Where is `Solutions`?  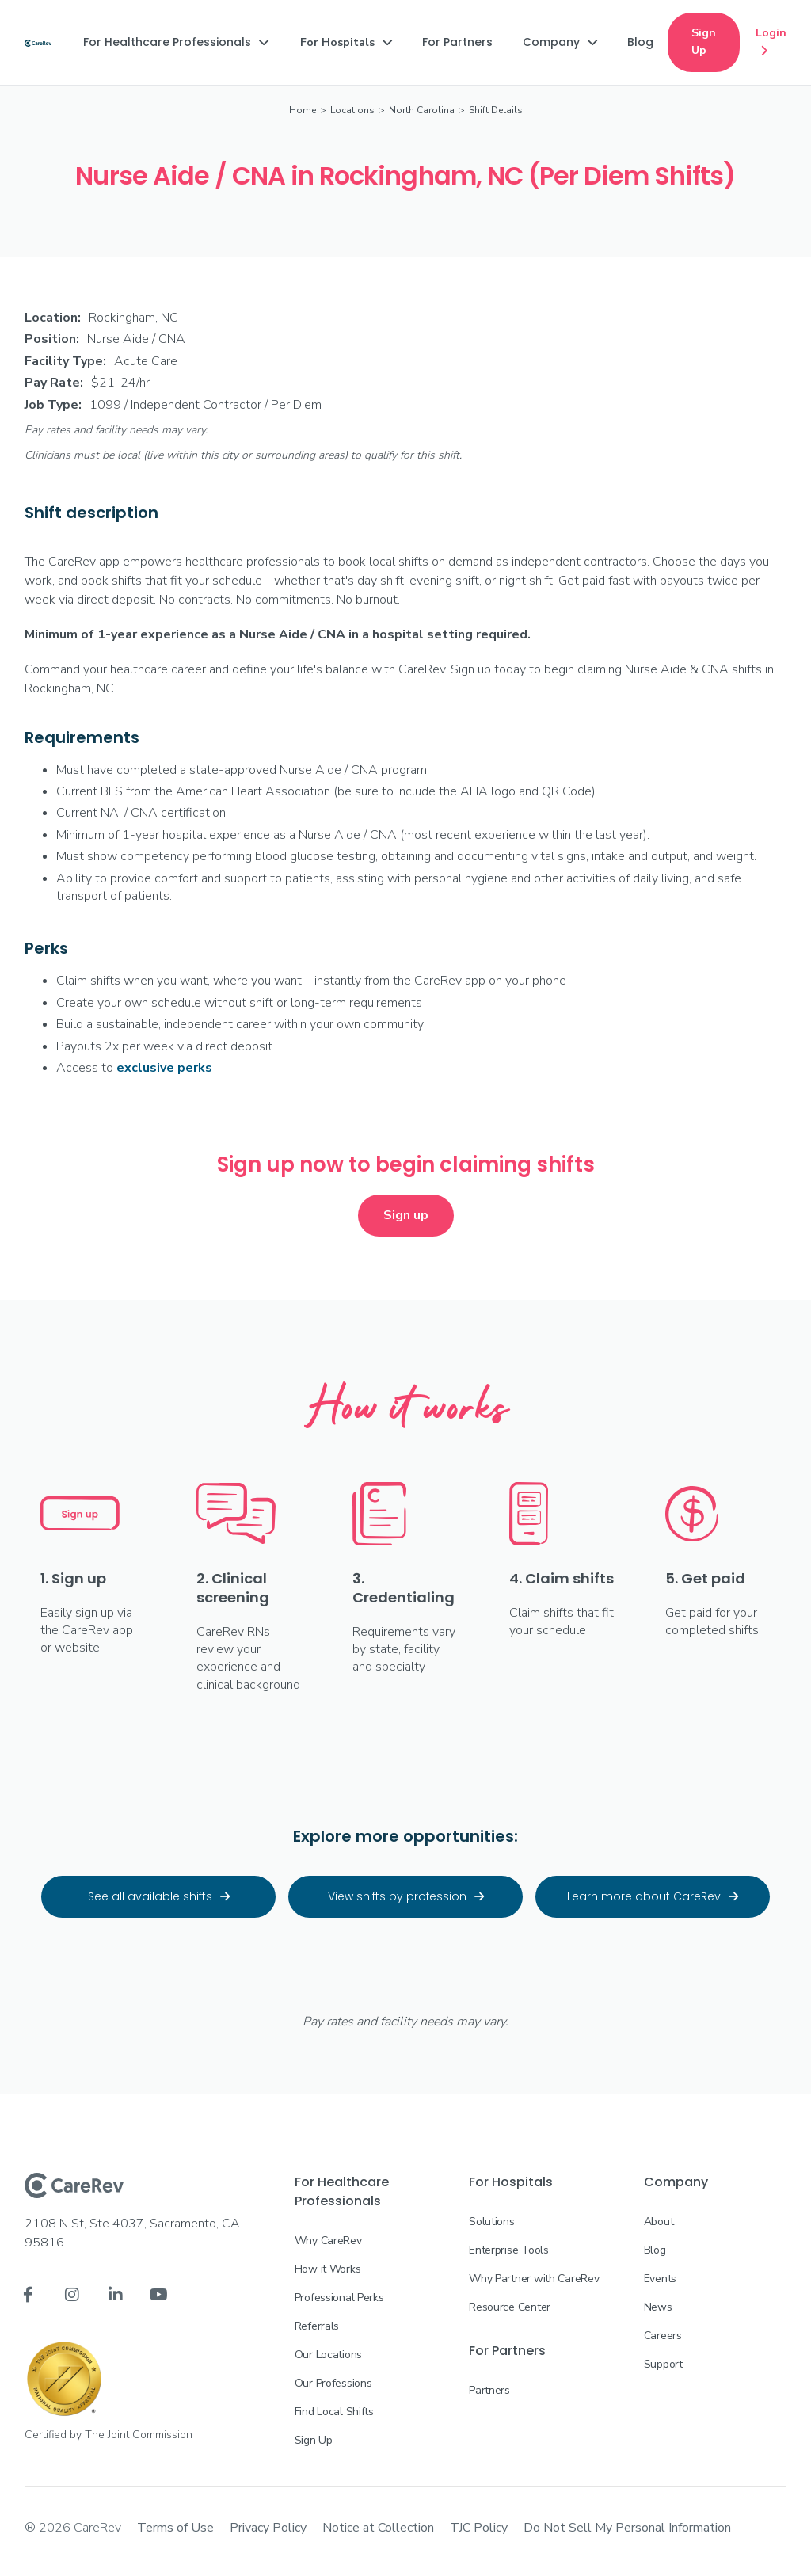 Solutions is located at coordinates (491, 2221).